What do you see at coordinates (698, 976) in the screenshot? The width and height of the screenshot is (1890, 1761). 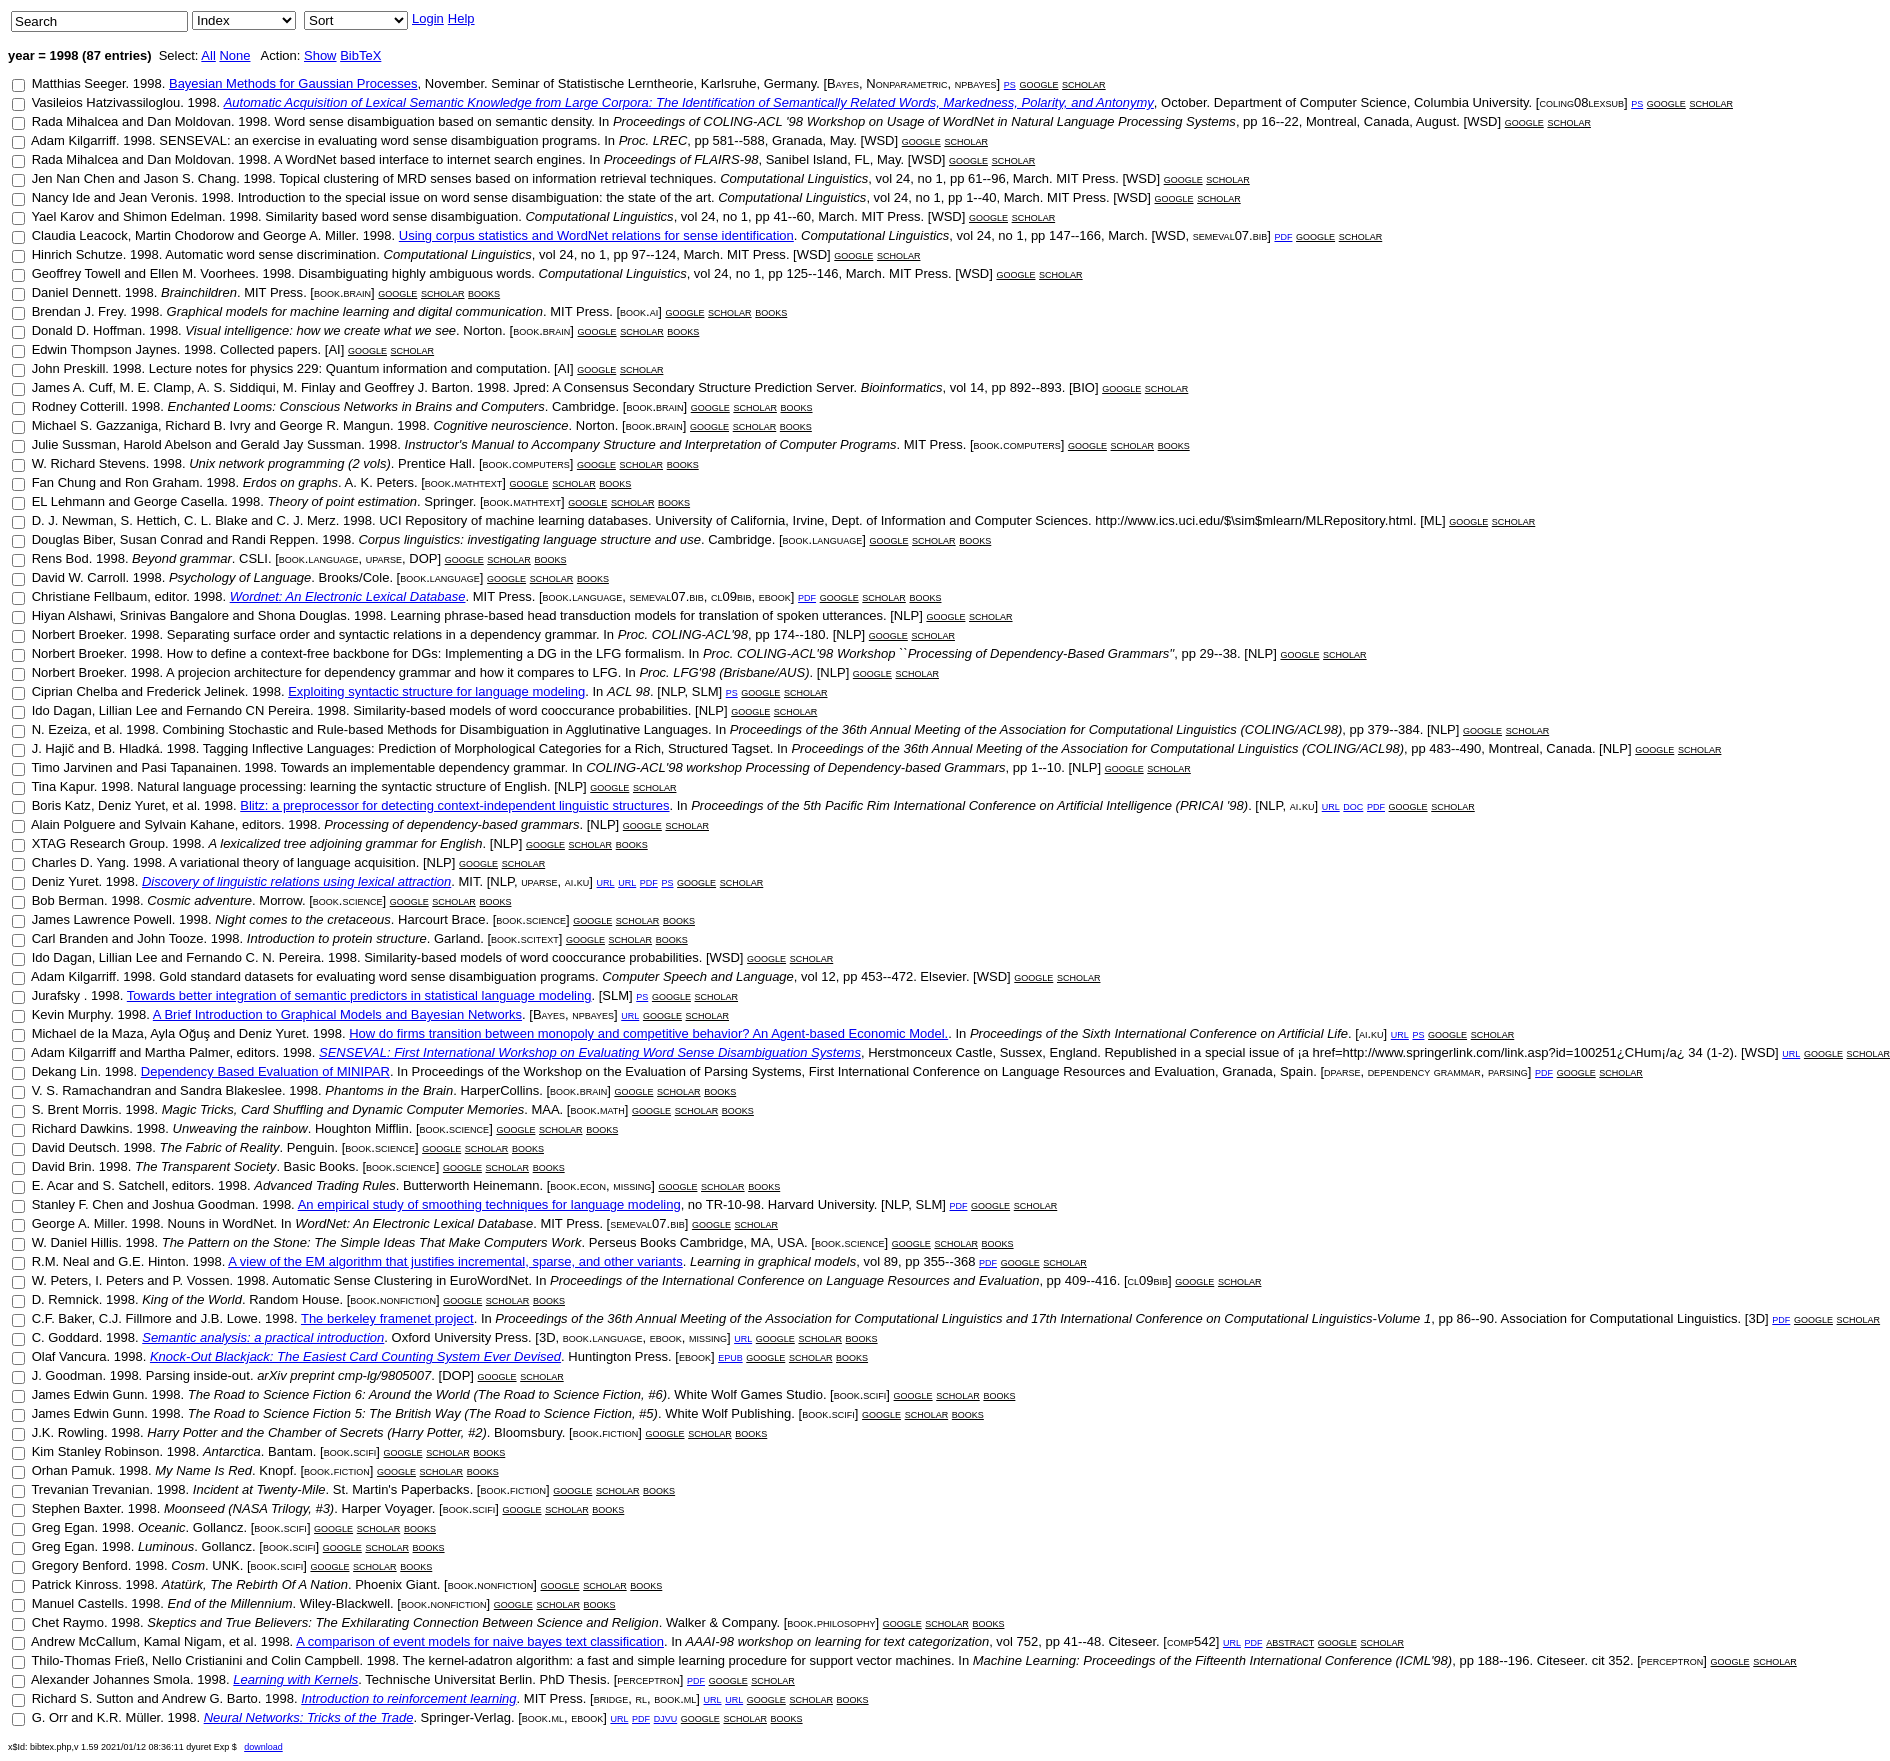 I see `Computer Speech and Language` at bounding box center [698, 976].